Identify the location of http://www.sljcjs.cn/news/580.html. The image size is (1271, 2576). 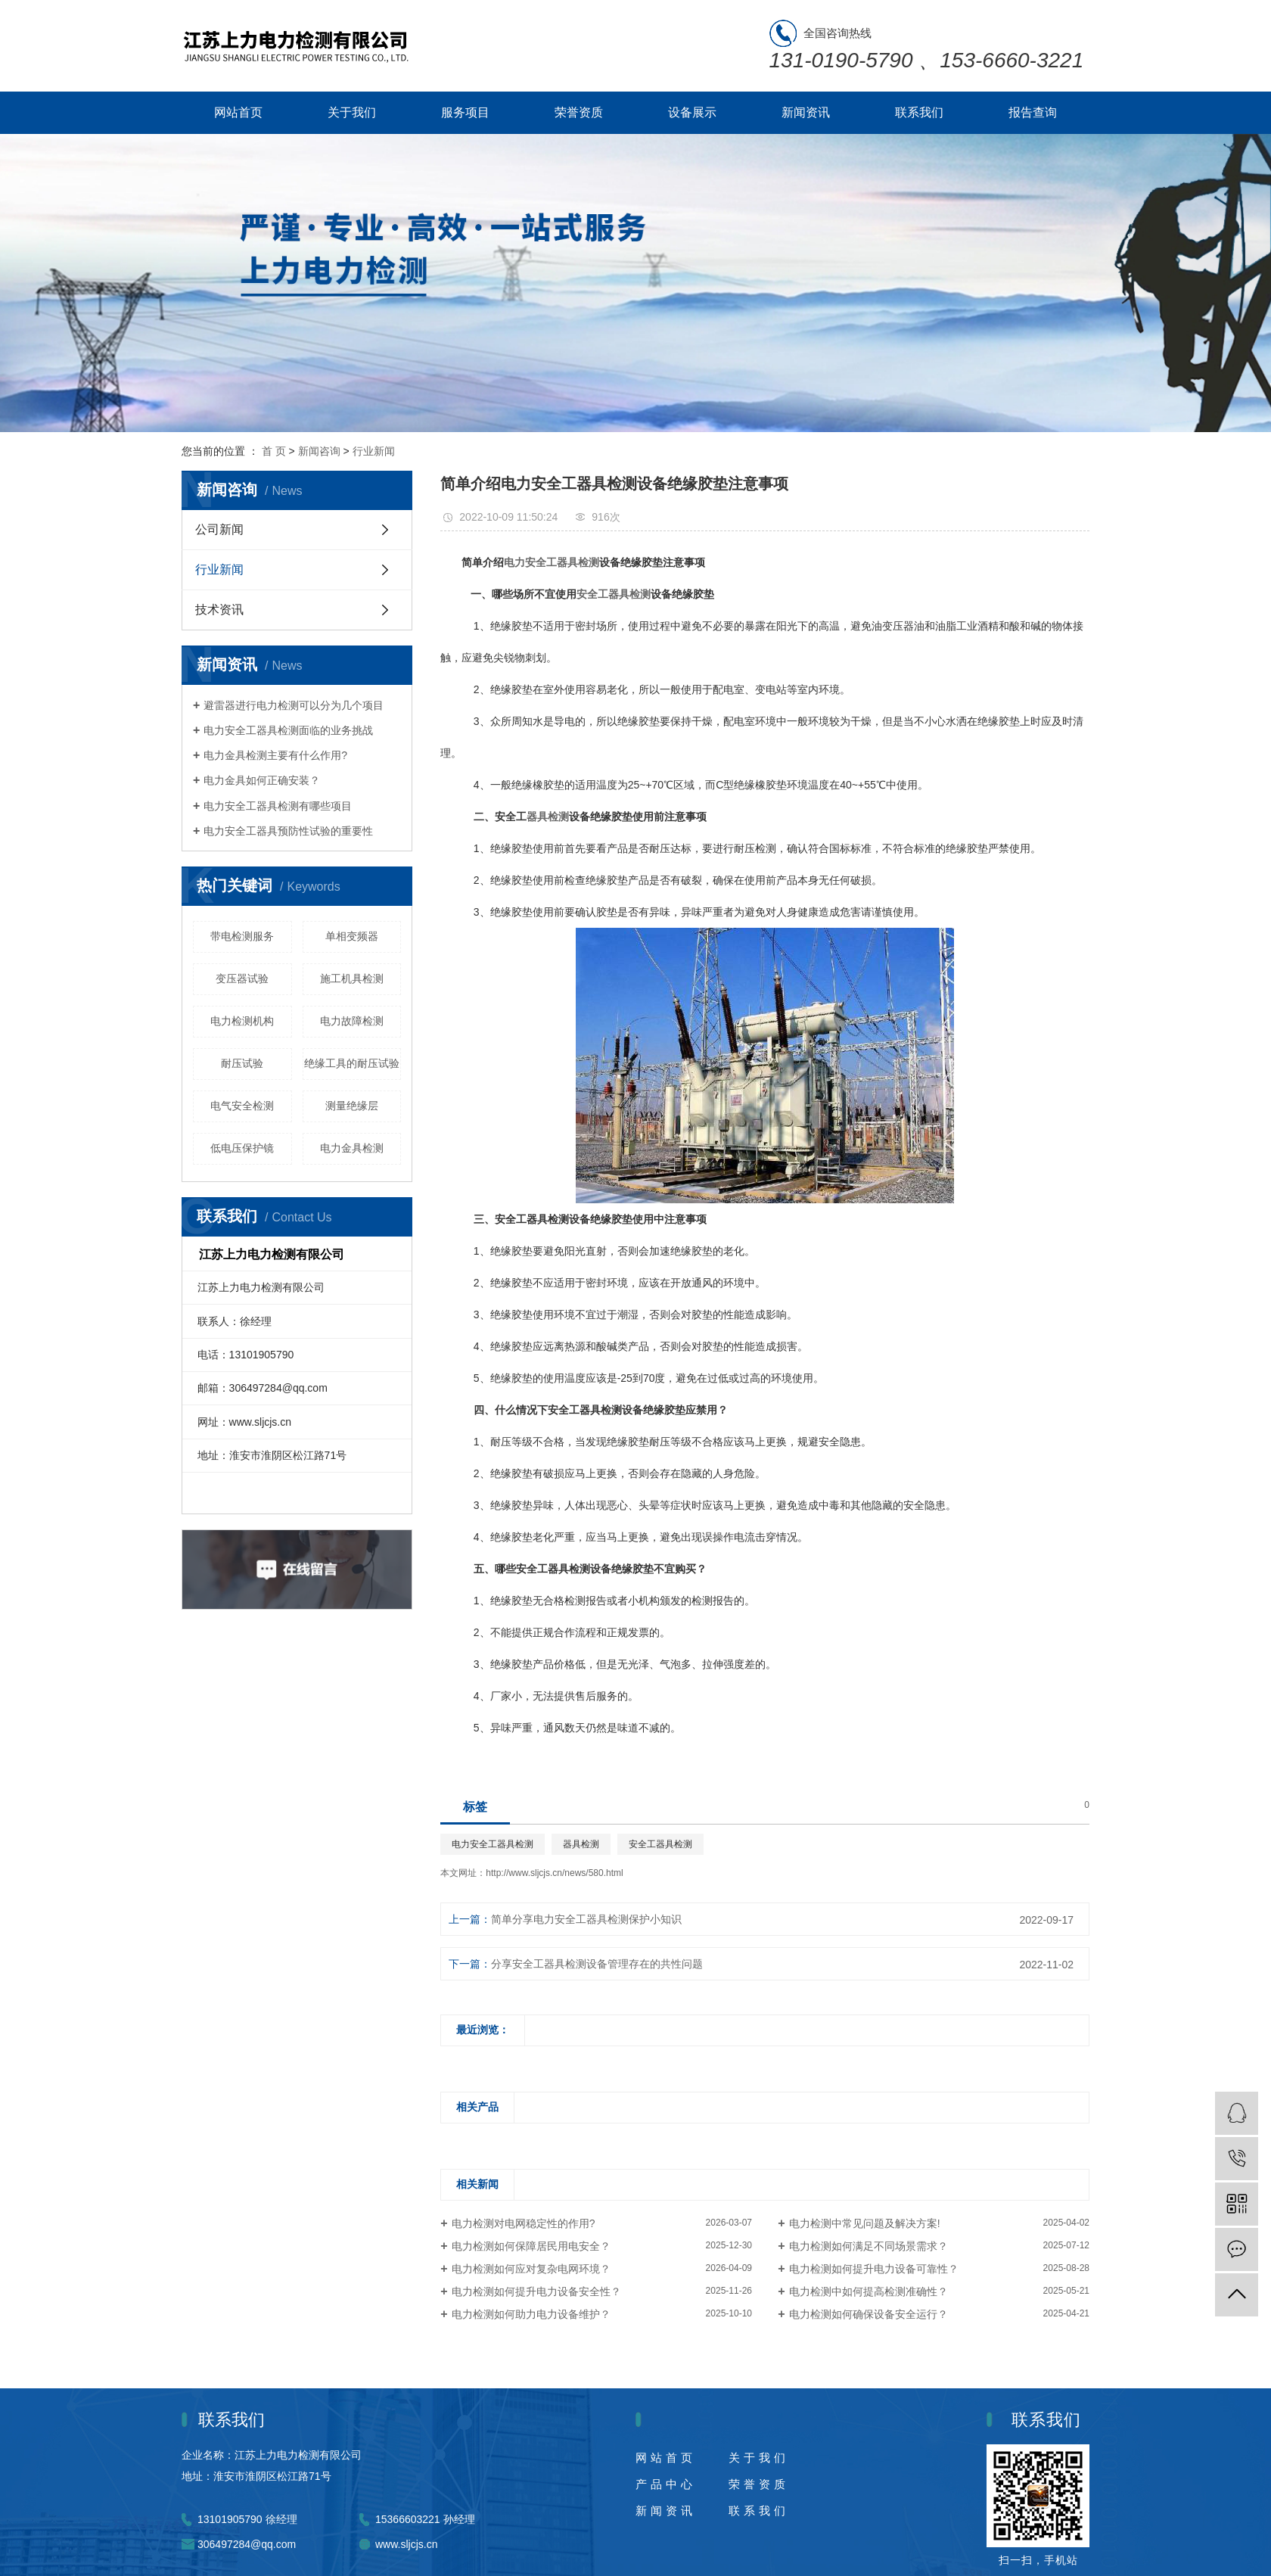
(554, 1873).